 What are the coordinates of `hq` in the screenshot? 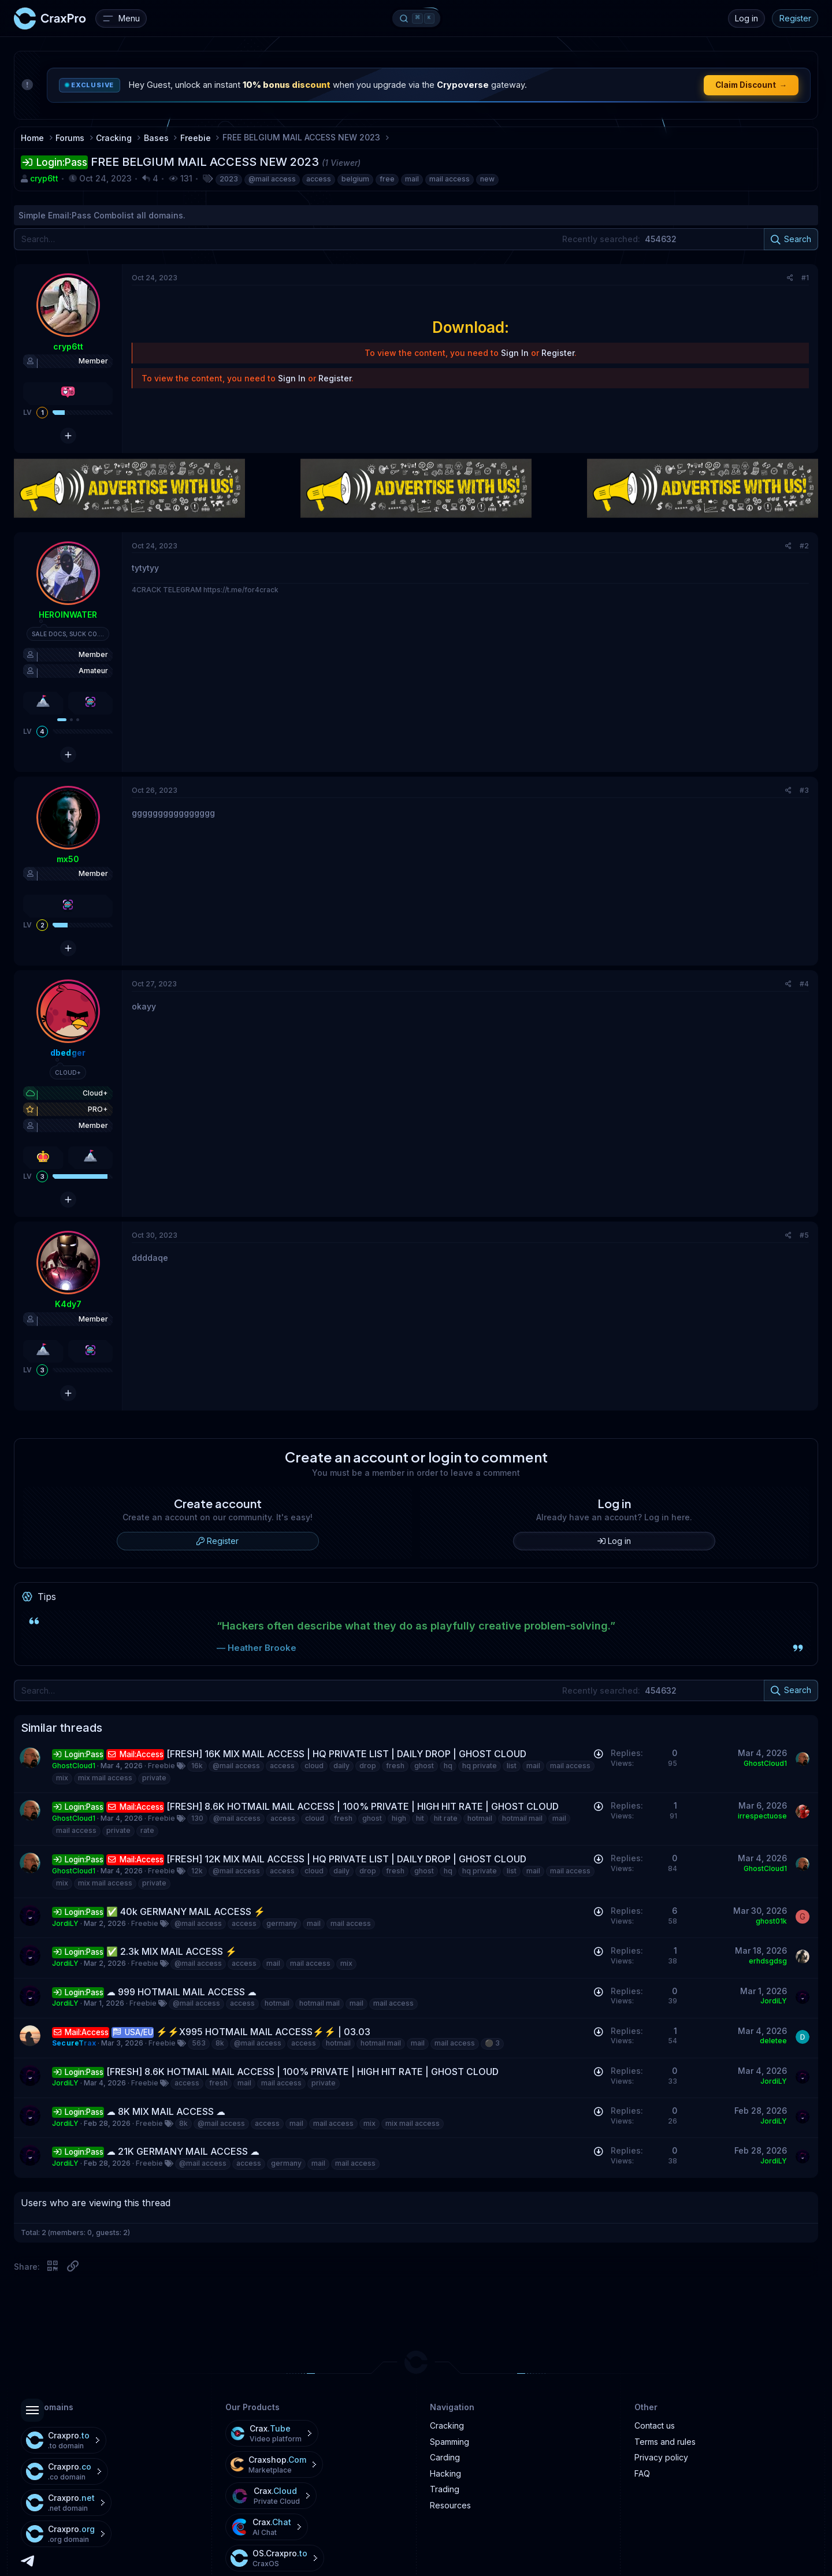 It's located at (448, 1765).